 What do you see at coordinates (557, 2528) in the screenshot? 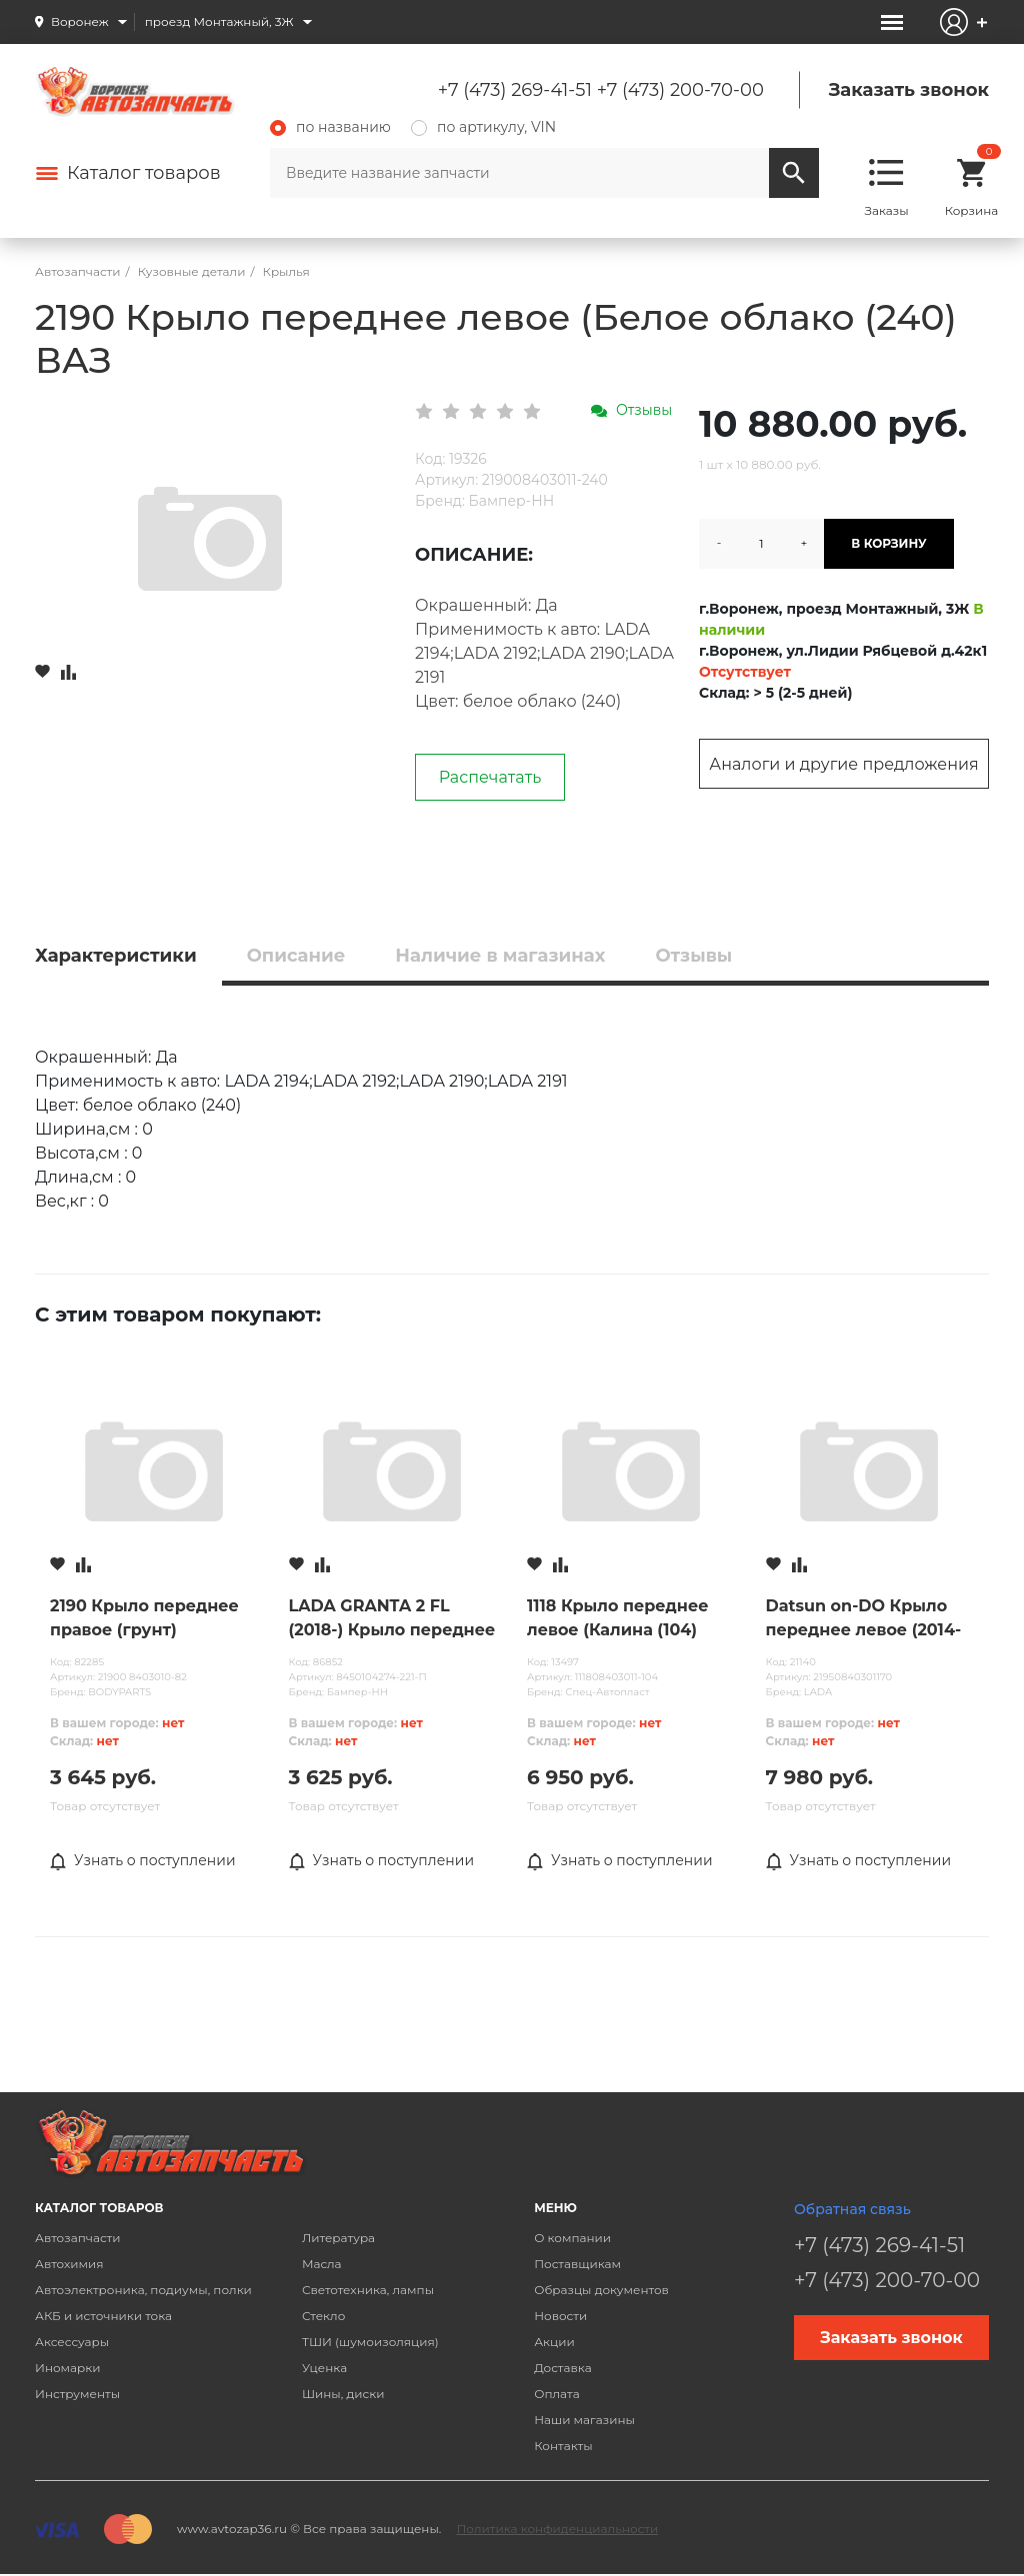
I see `Политика конфиденциальности` at bounding box center [557, 2528].